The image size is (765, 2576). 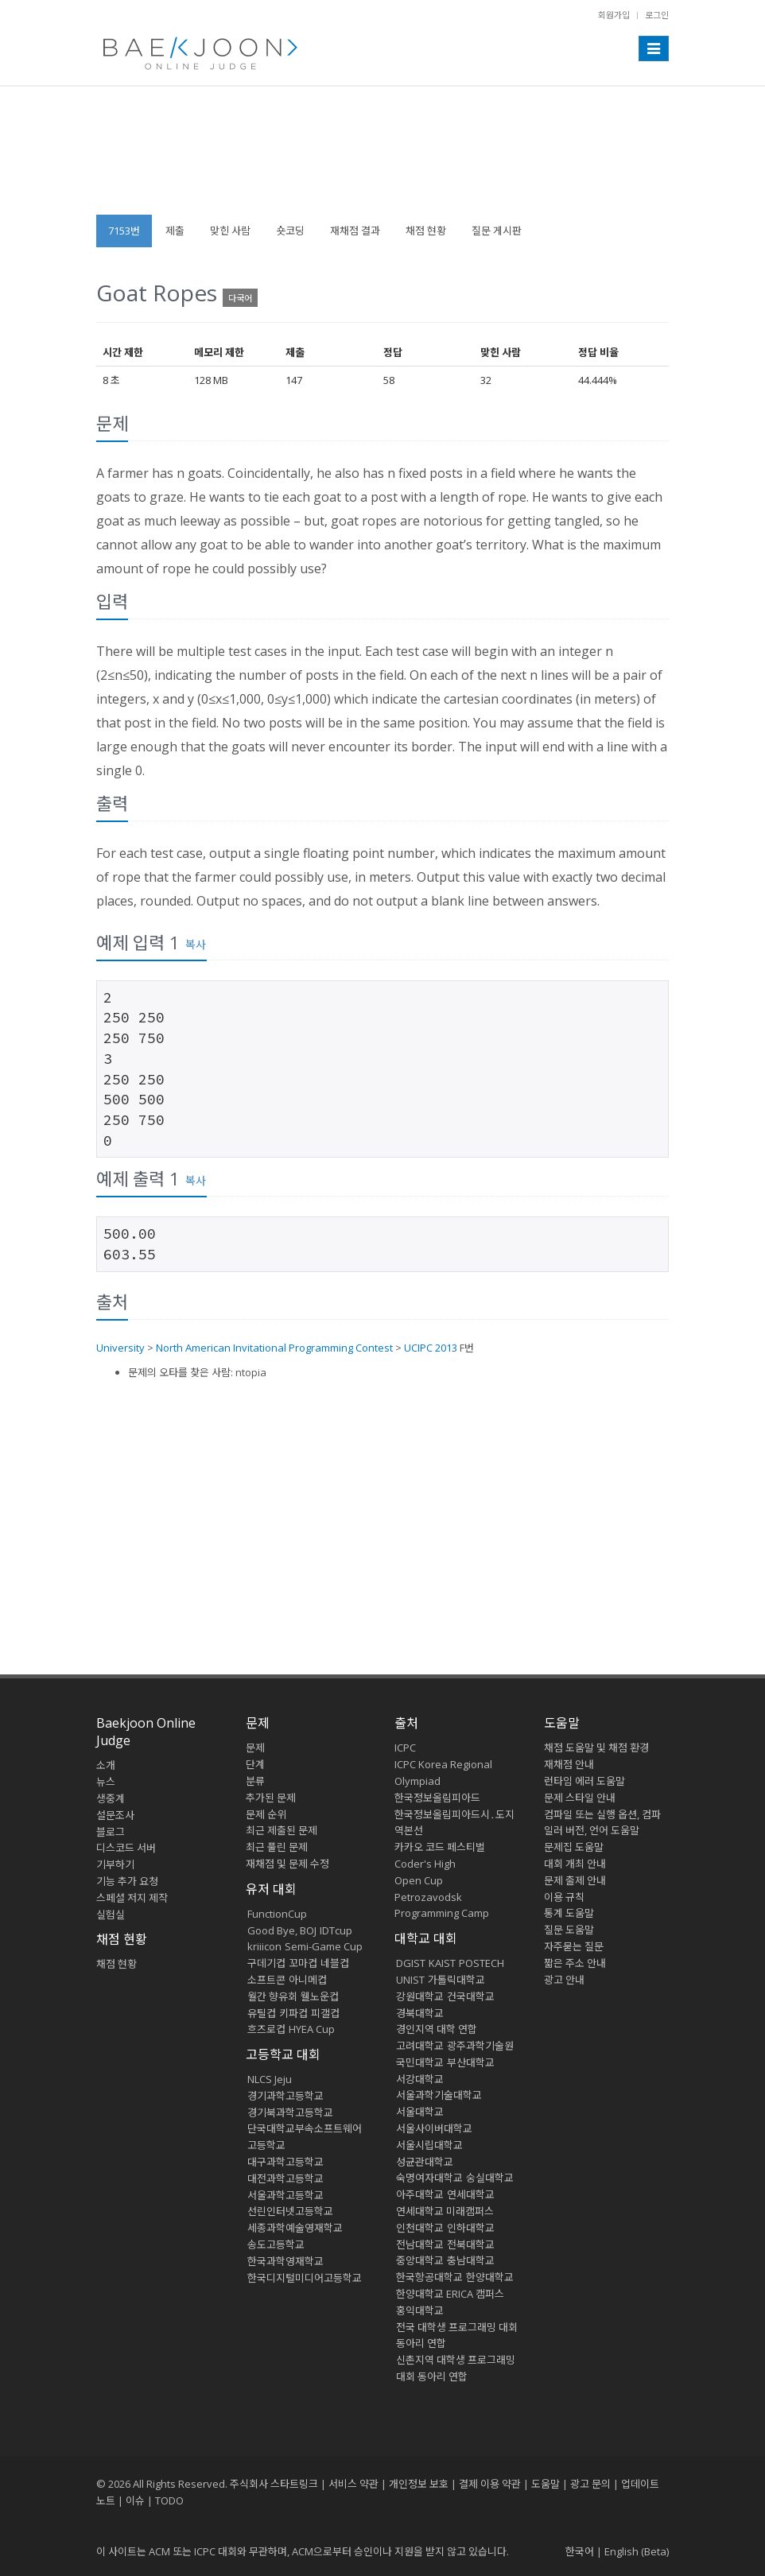 I want to click on HYEA Cup, so click(x=312, y=2029).